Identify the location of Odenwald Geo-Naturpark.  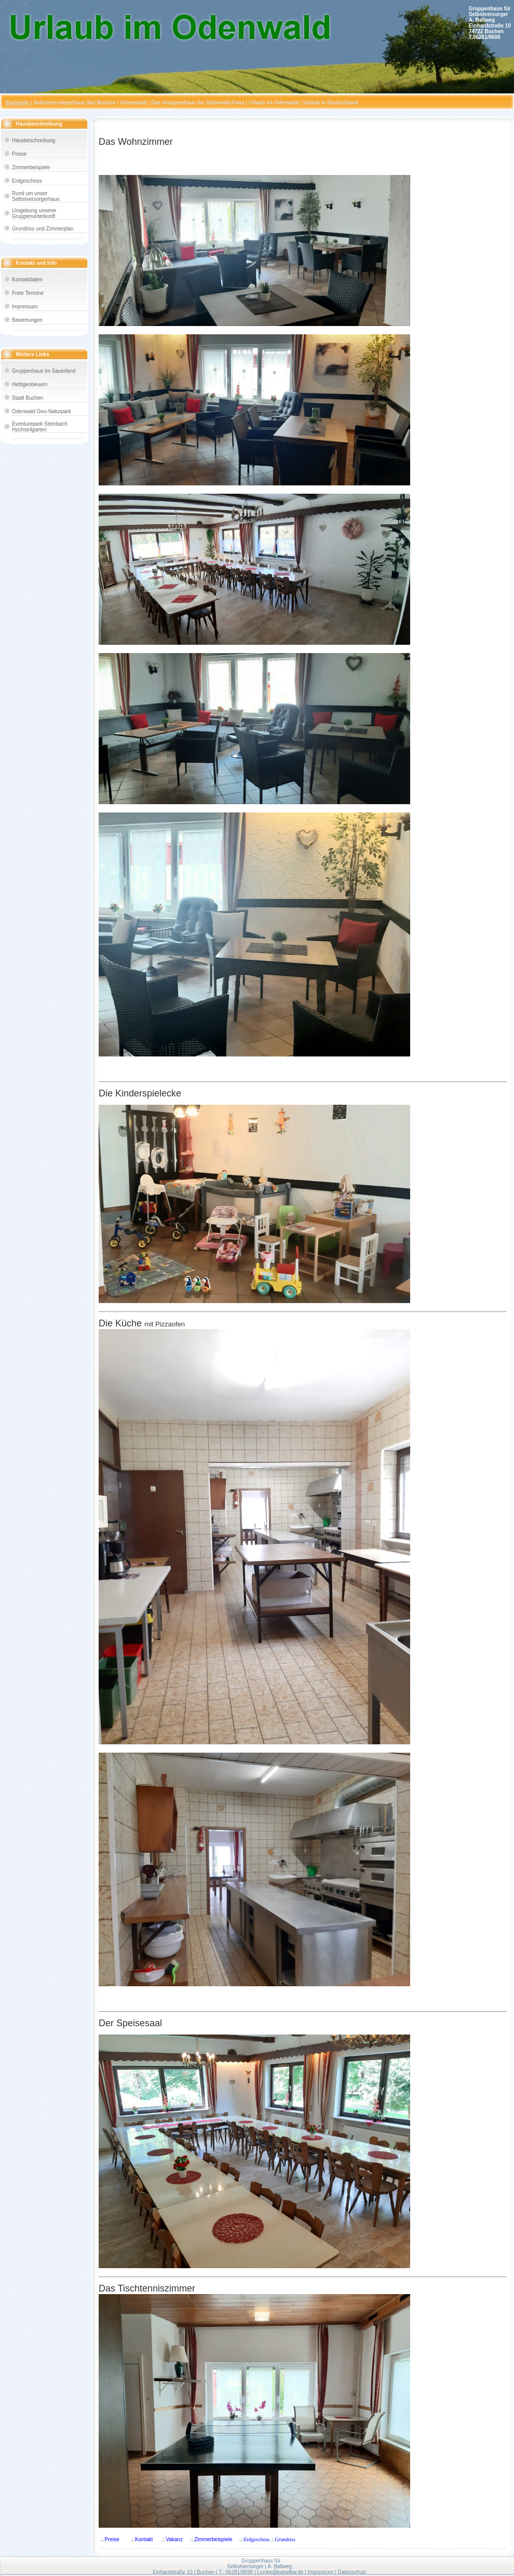
(41, 411).